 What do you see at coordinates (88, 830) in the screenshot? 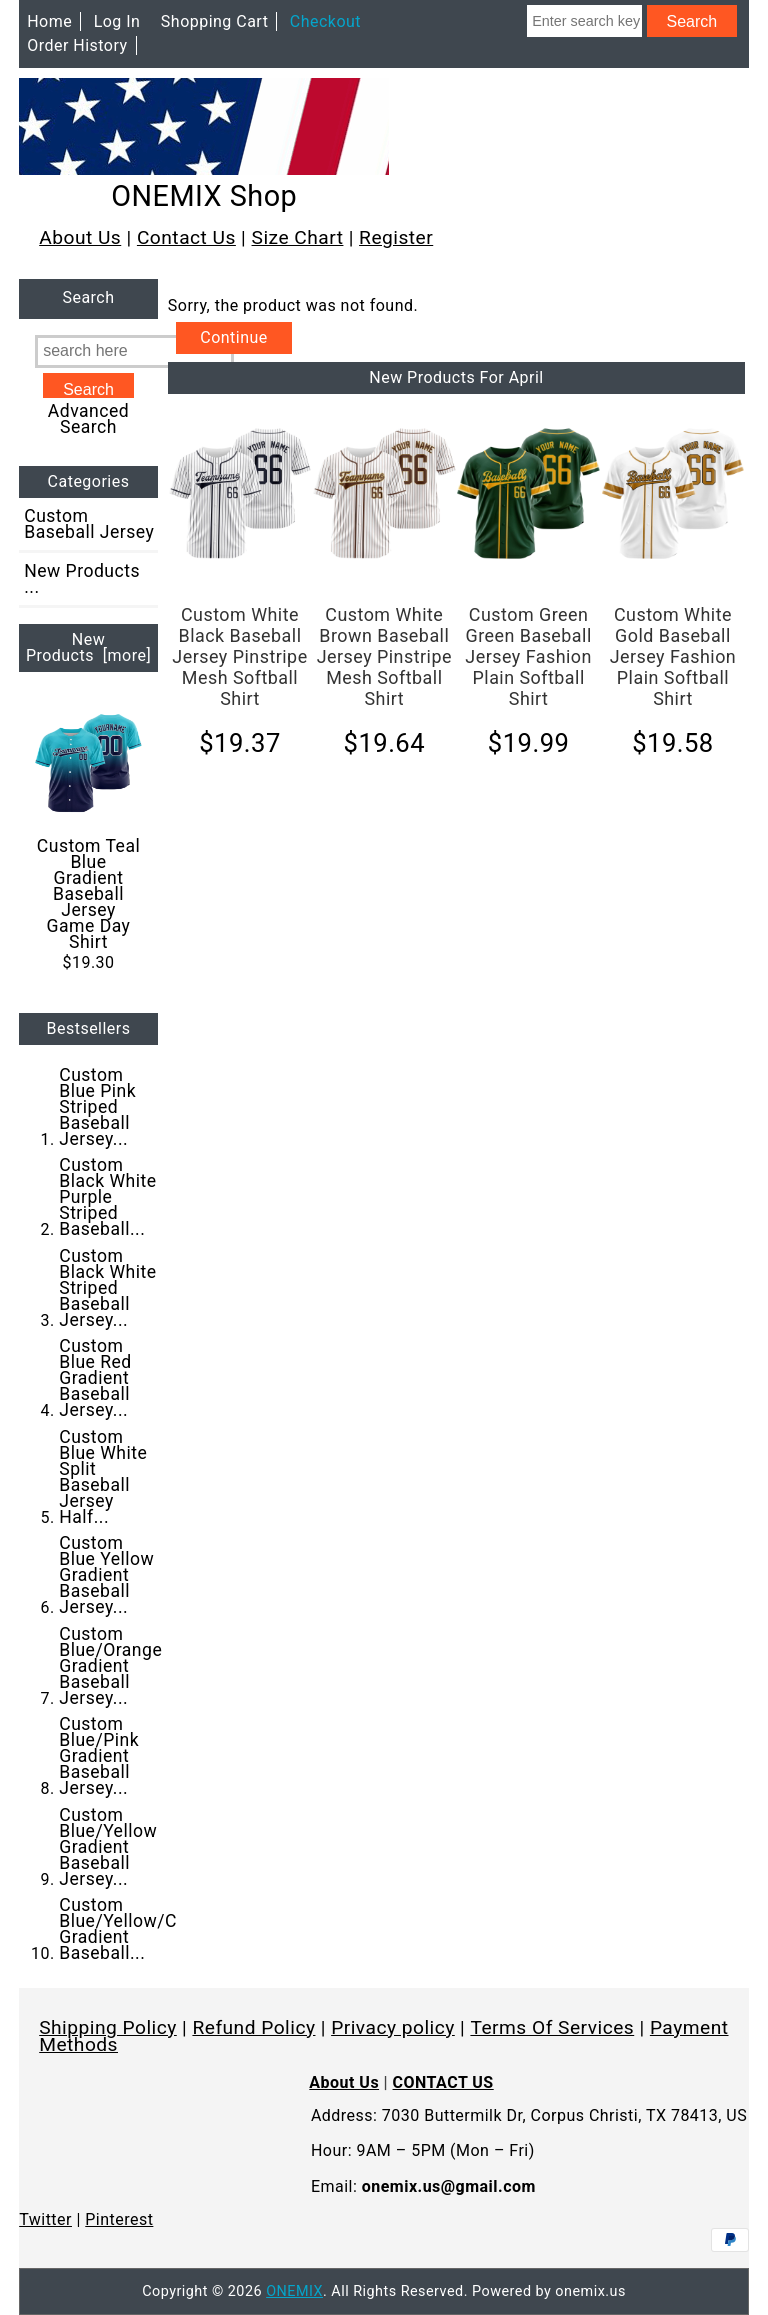
I see `Custom Teal Blue Gradient Baseball Jersey Game Day Shirt` at bounding box center [88, 830].